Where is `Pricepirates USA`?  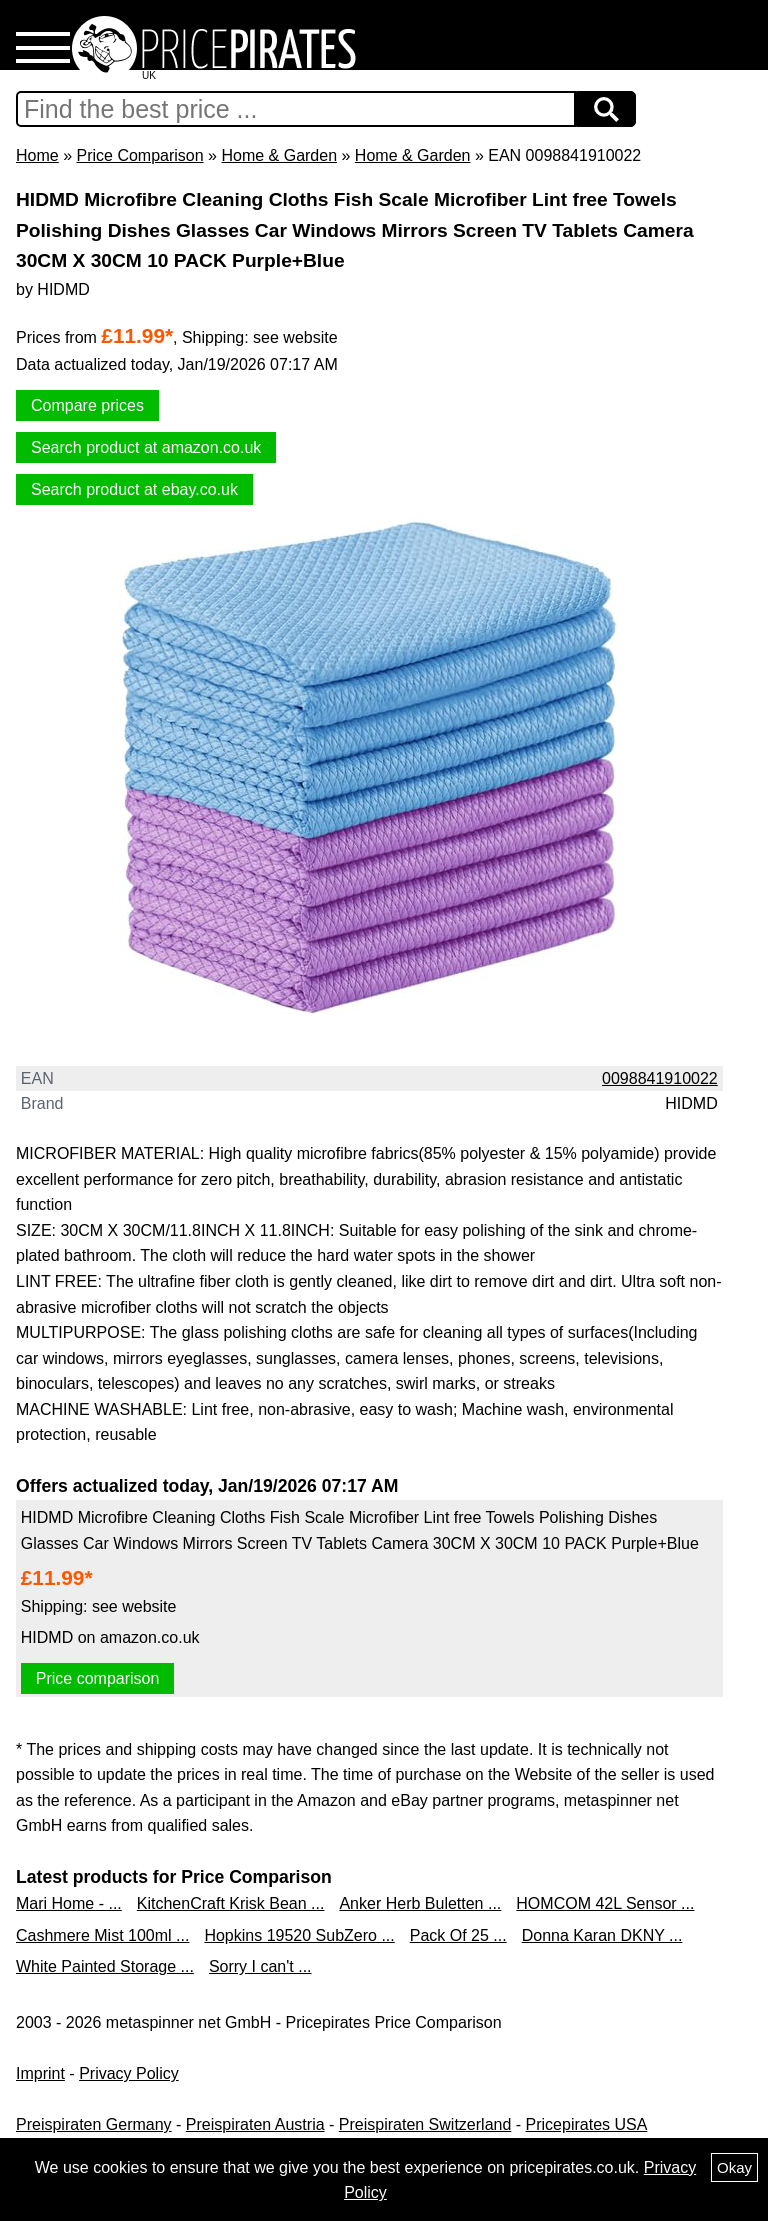 Pricepirates USA is located at coordinates (587, 2124).